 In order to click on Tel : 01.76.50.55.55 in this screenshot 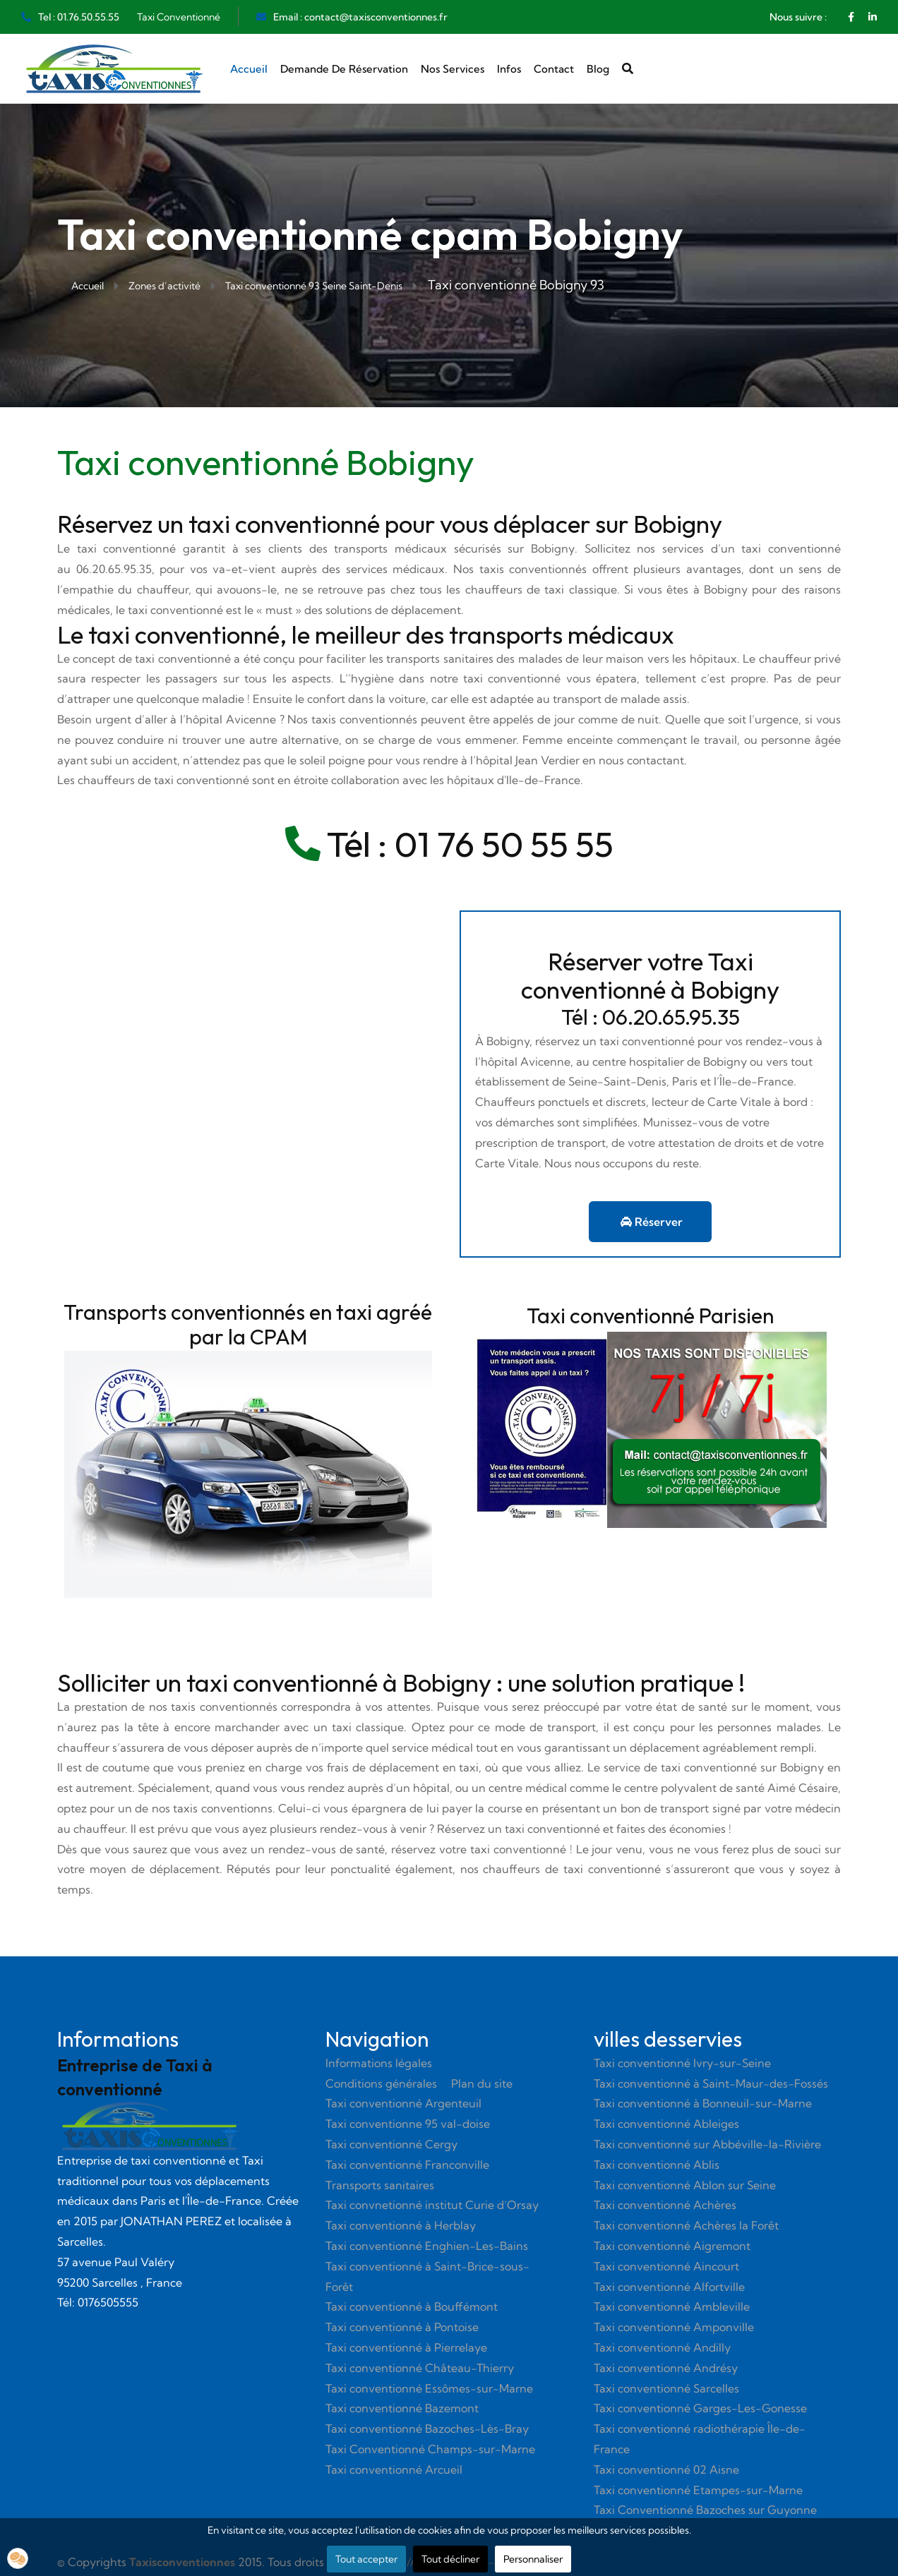, I will do `click(78, 17)`.